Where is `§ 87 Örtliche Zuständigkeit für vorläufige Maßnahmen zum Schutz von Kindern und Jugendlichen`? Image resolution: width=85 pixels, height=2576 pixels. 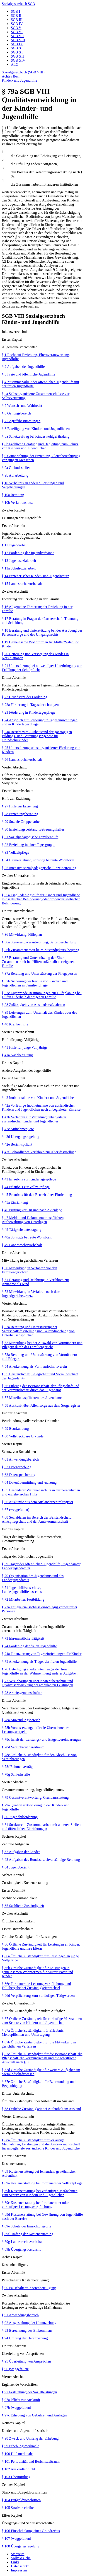
§ 87 Örtliche Zuständigkeit für vorläufige Maßnahmen zum Schutz von Kindern und Jugendlichen is located at coordinates (42, 2021).